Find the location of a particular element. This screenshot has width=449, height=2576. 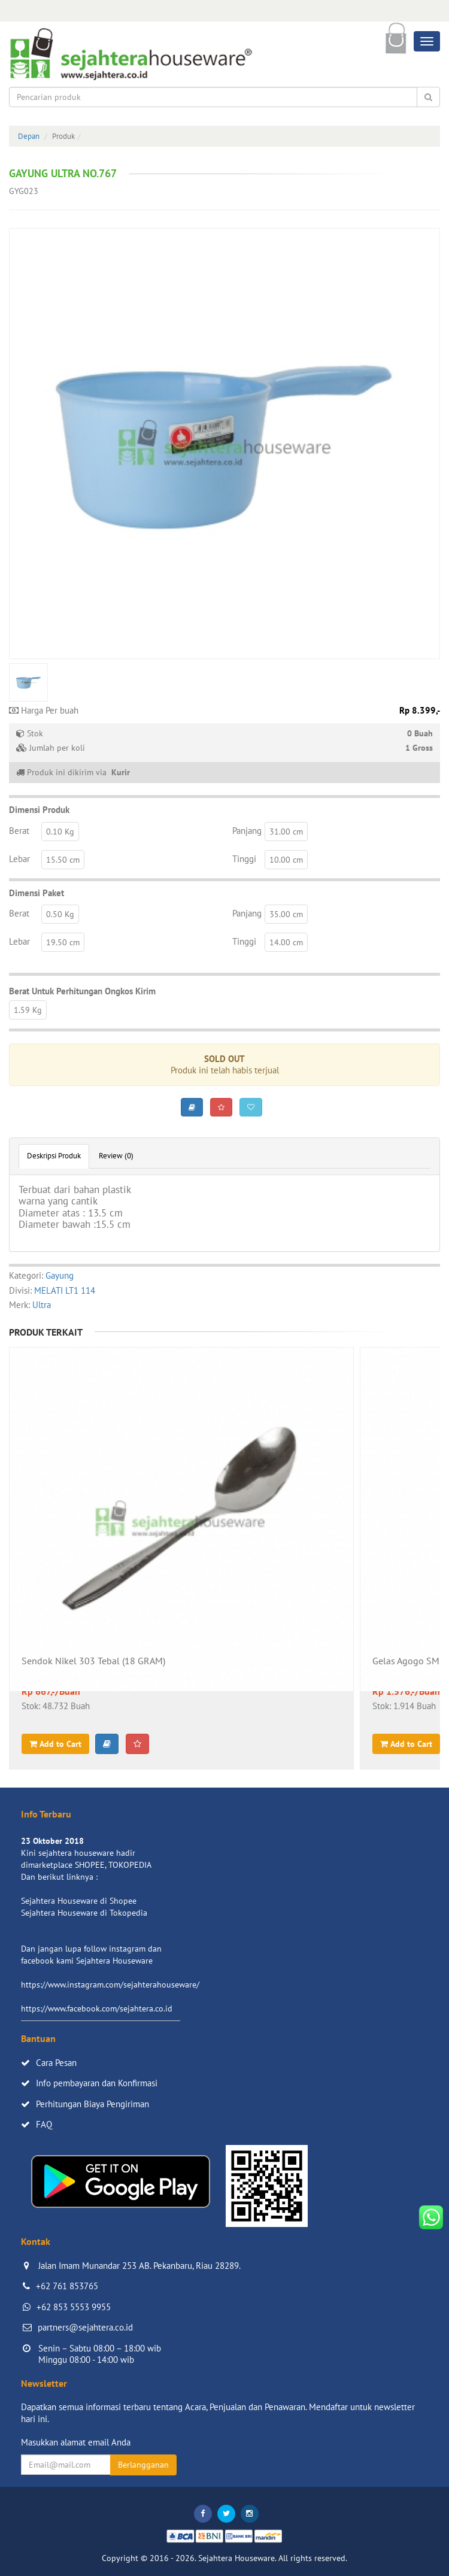

partners@sejahtera.co.id is located at coordinates (85, 2327).